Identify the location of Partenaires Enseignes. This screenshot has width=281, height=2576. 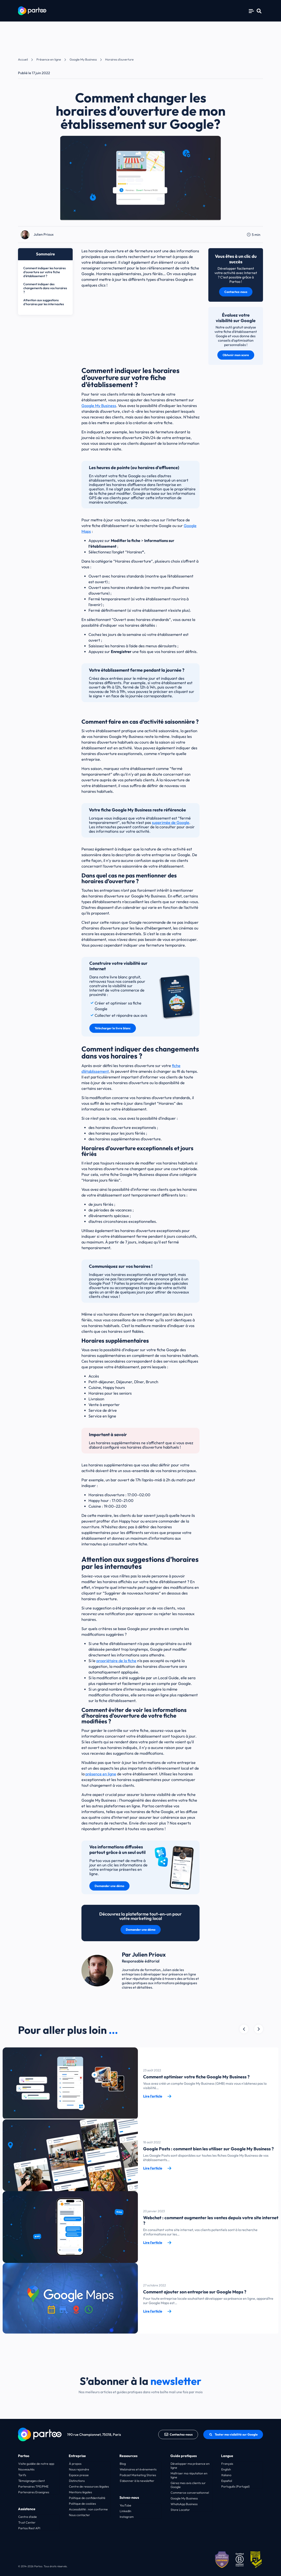
(33, 2491).